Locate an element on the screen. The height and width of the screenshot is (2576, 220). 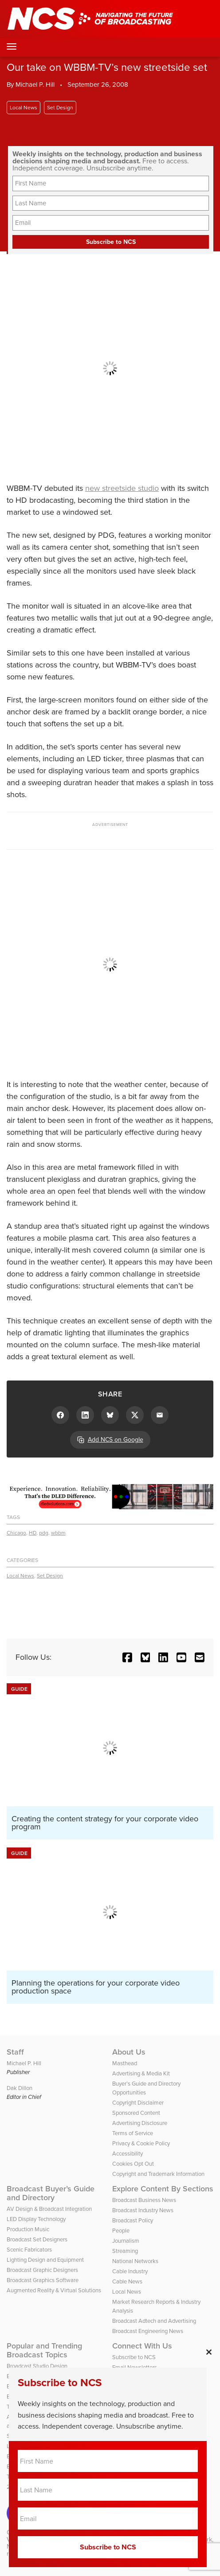
National Networks is located at coordinates (135, 2261).